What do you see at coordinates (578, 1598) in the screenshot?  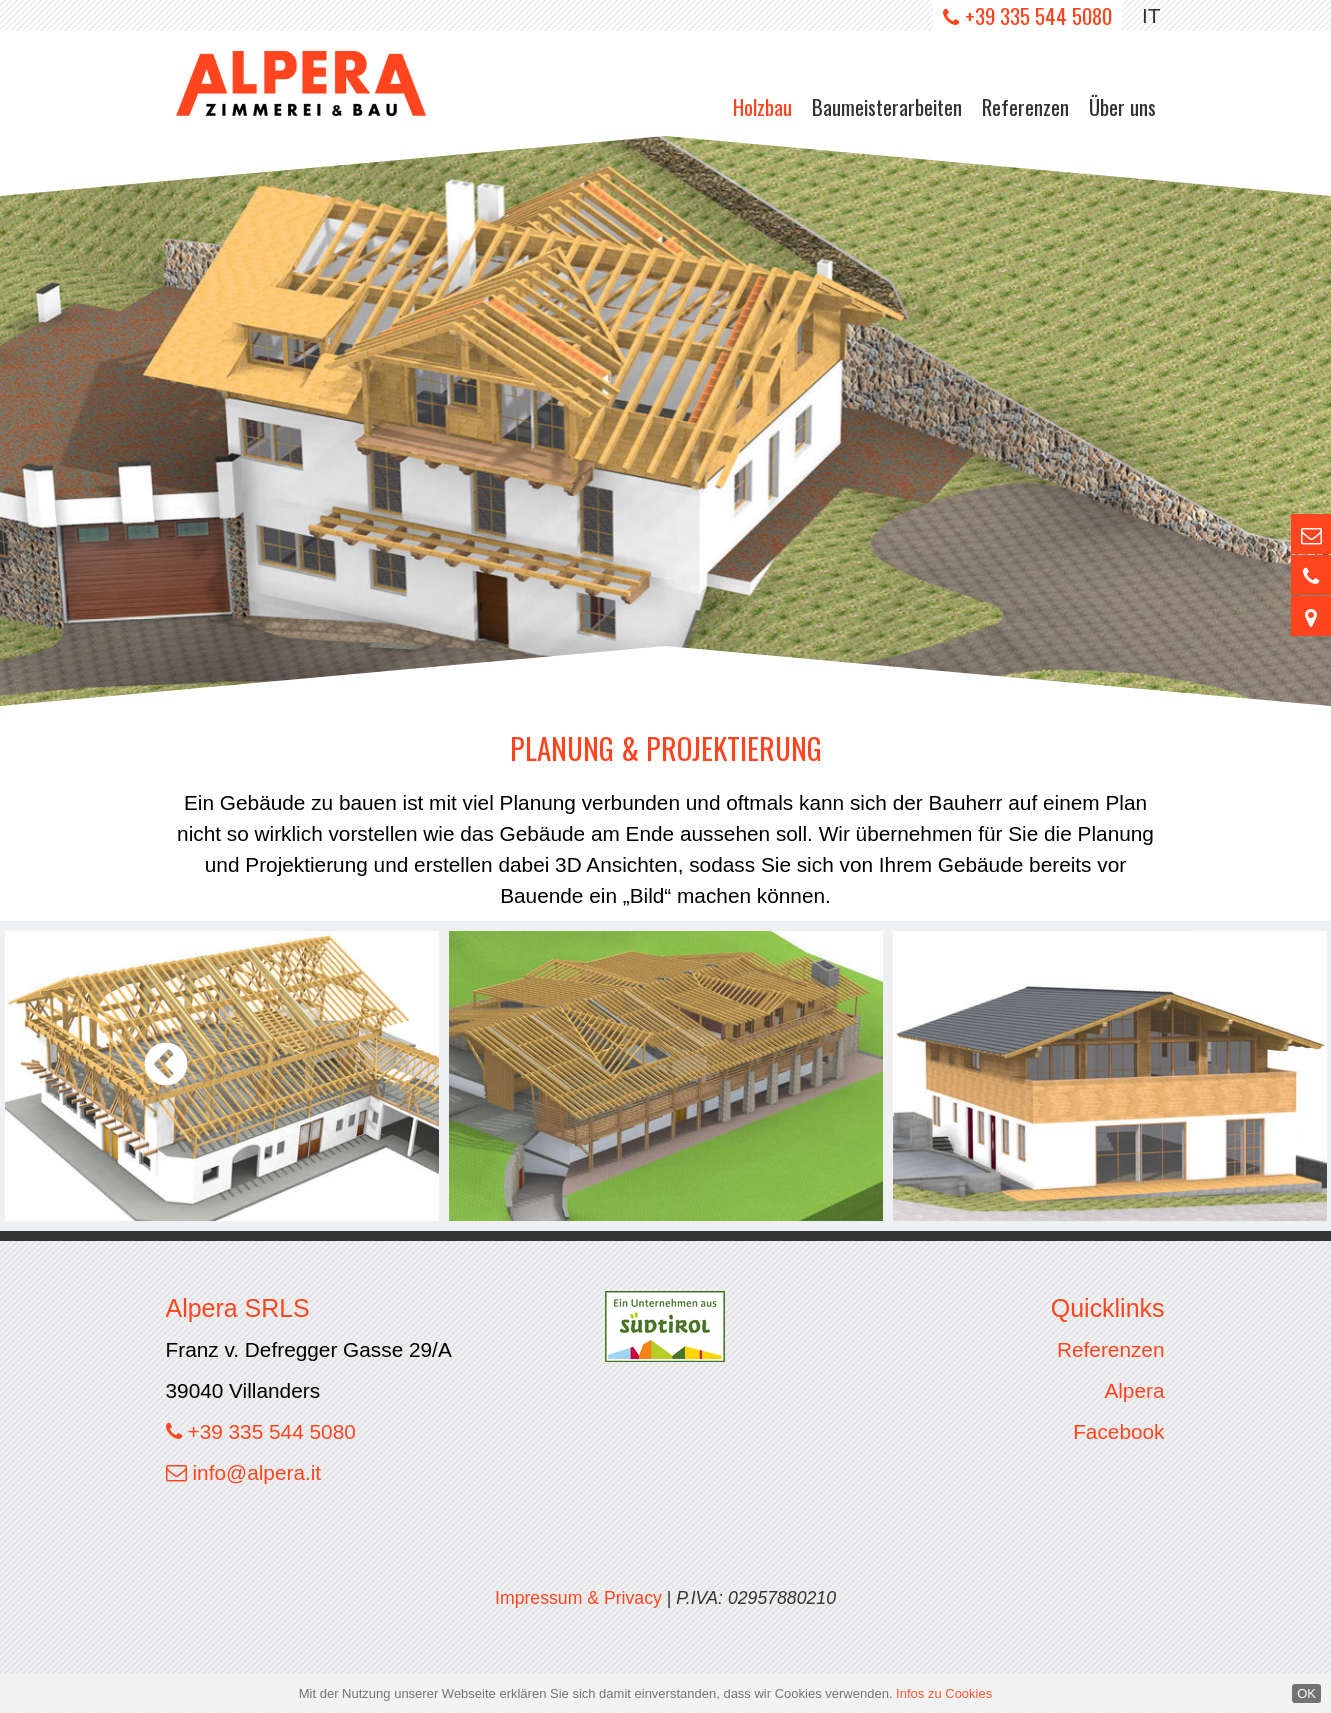 I see `Impressum & Privacy` at bounding box center [578, 1598].